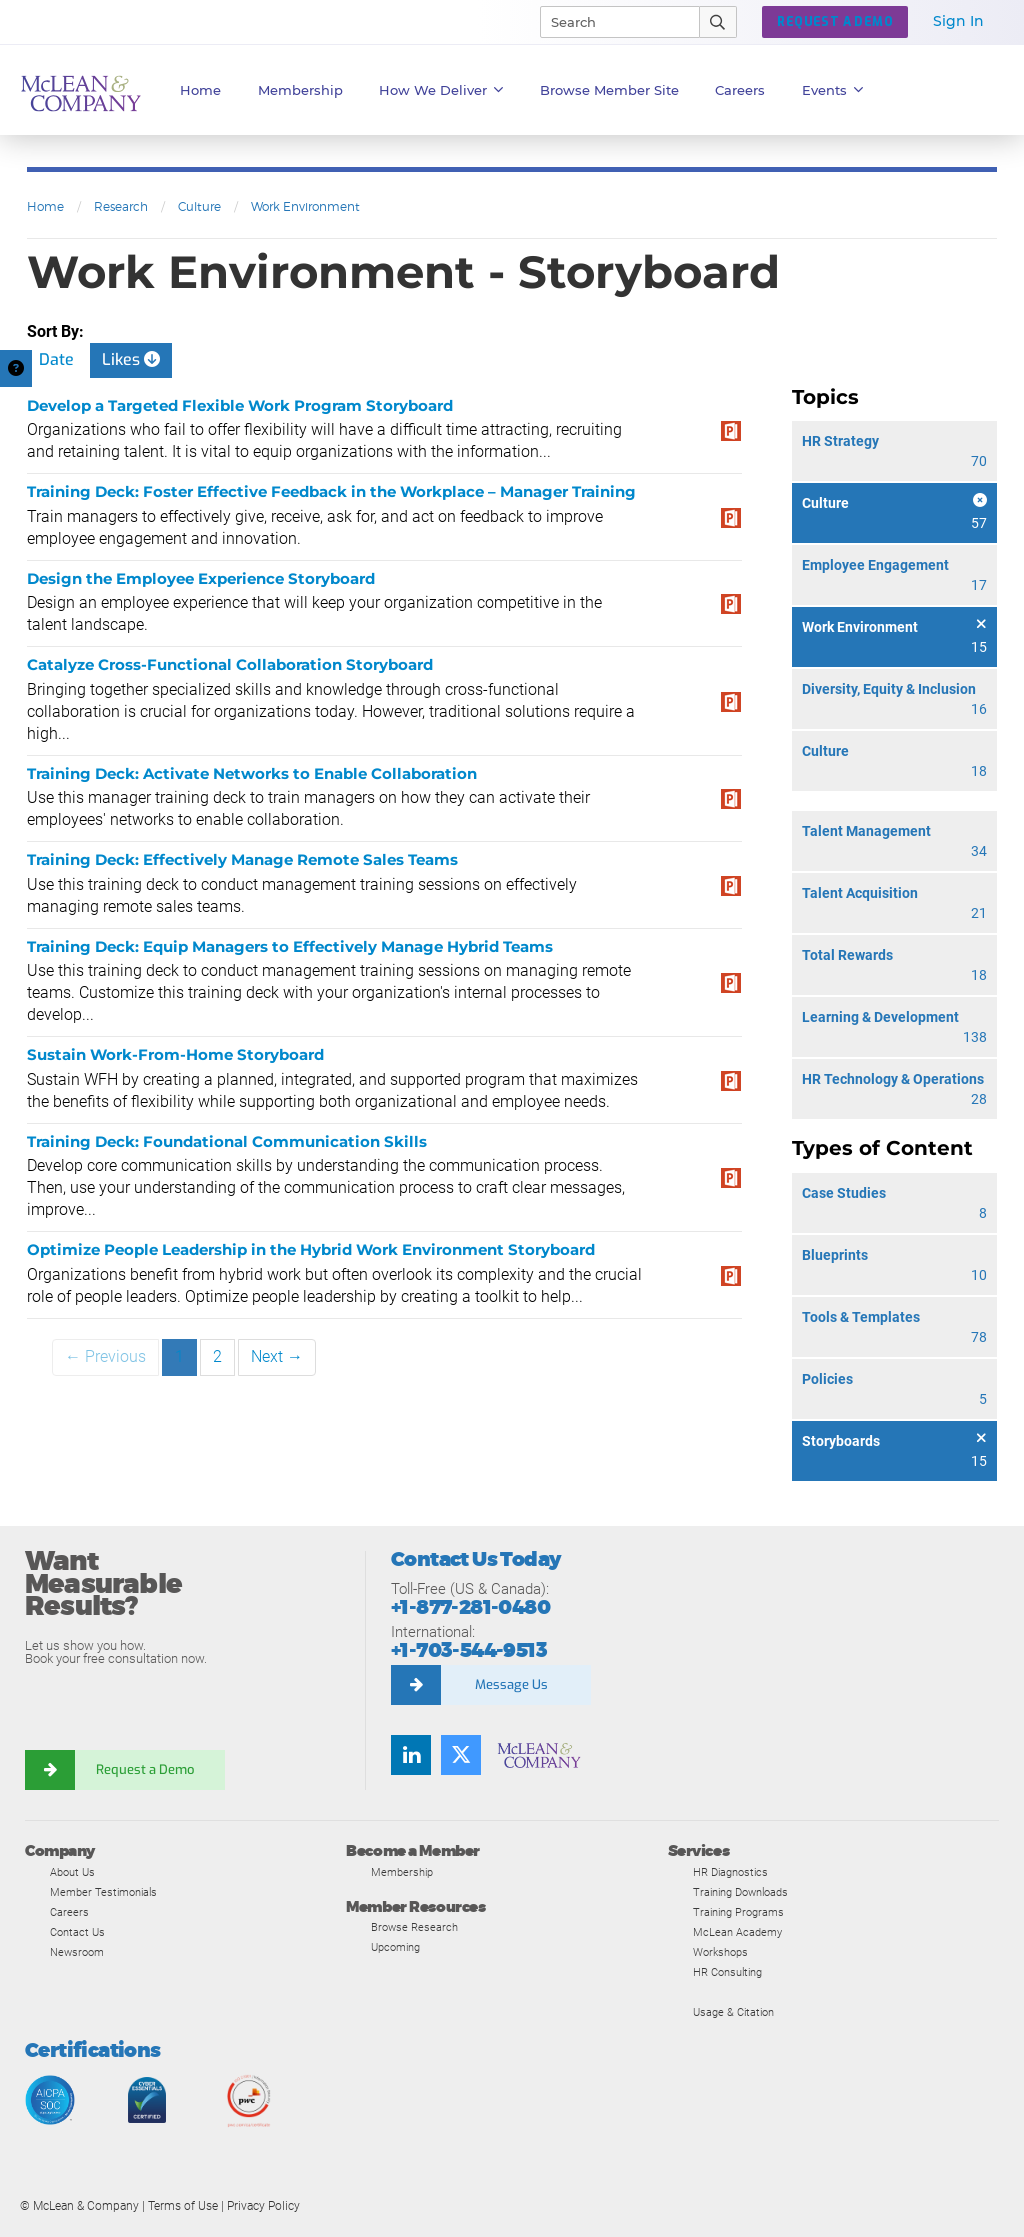 Image resolution: width=1024 pixels, height=2237 pixels. Describe the element at coordinates (175, 1054) in the screenshot. I see `Sustain Work-From-Home Storyboard` at that location.